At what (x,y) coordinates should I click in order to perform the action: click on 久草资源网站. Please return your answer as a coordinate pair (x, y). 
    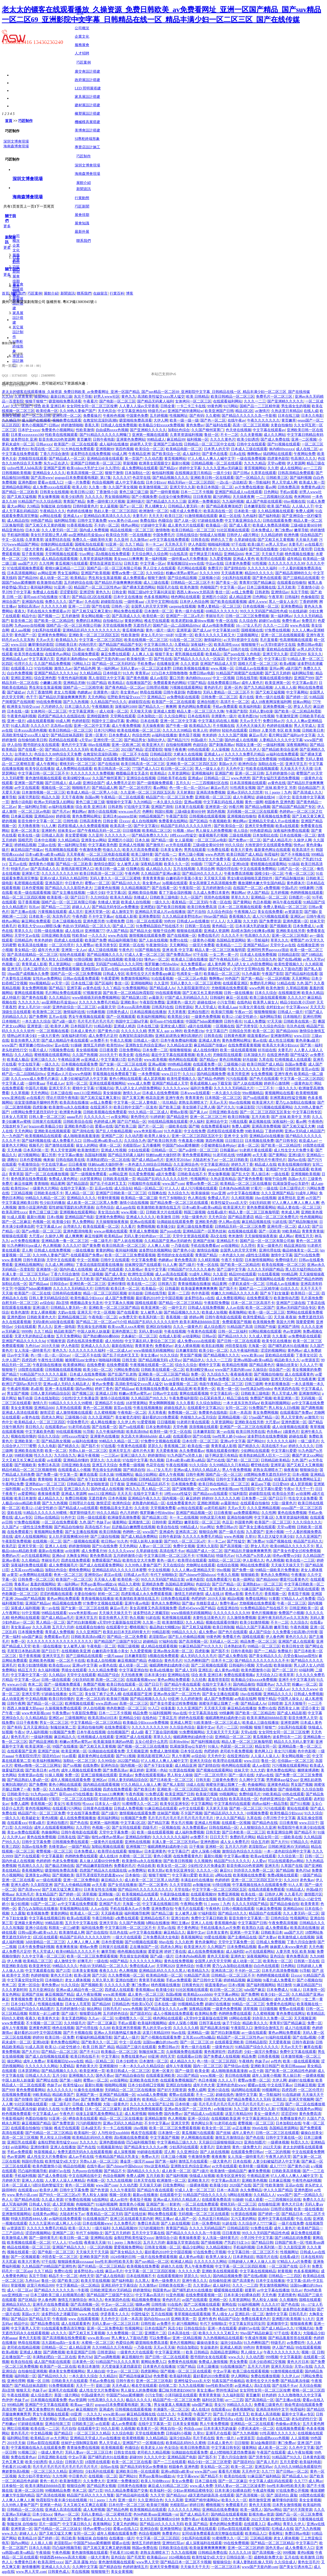
    Looking at the image, I should click on (179, 773).